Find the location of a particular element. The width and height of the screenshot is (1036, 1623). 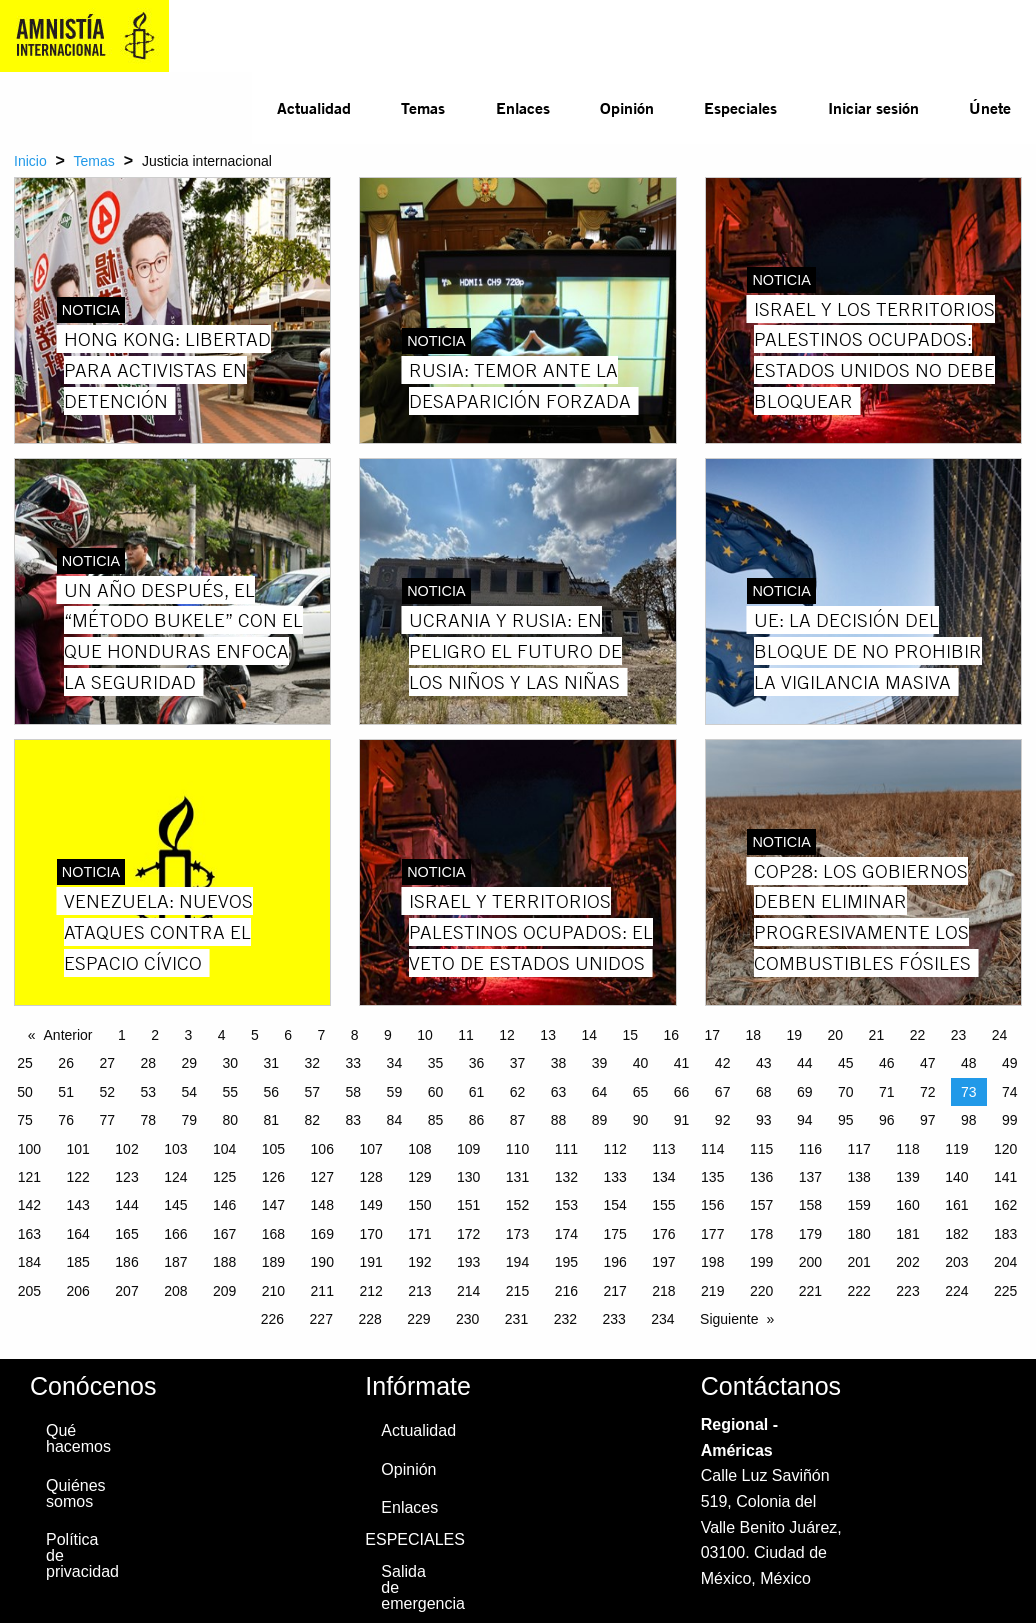

72 [Page 72] is located at coordinates (928, 1092).